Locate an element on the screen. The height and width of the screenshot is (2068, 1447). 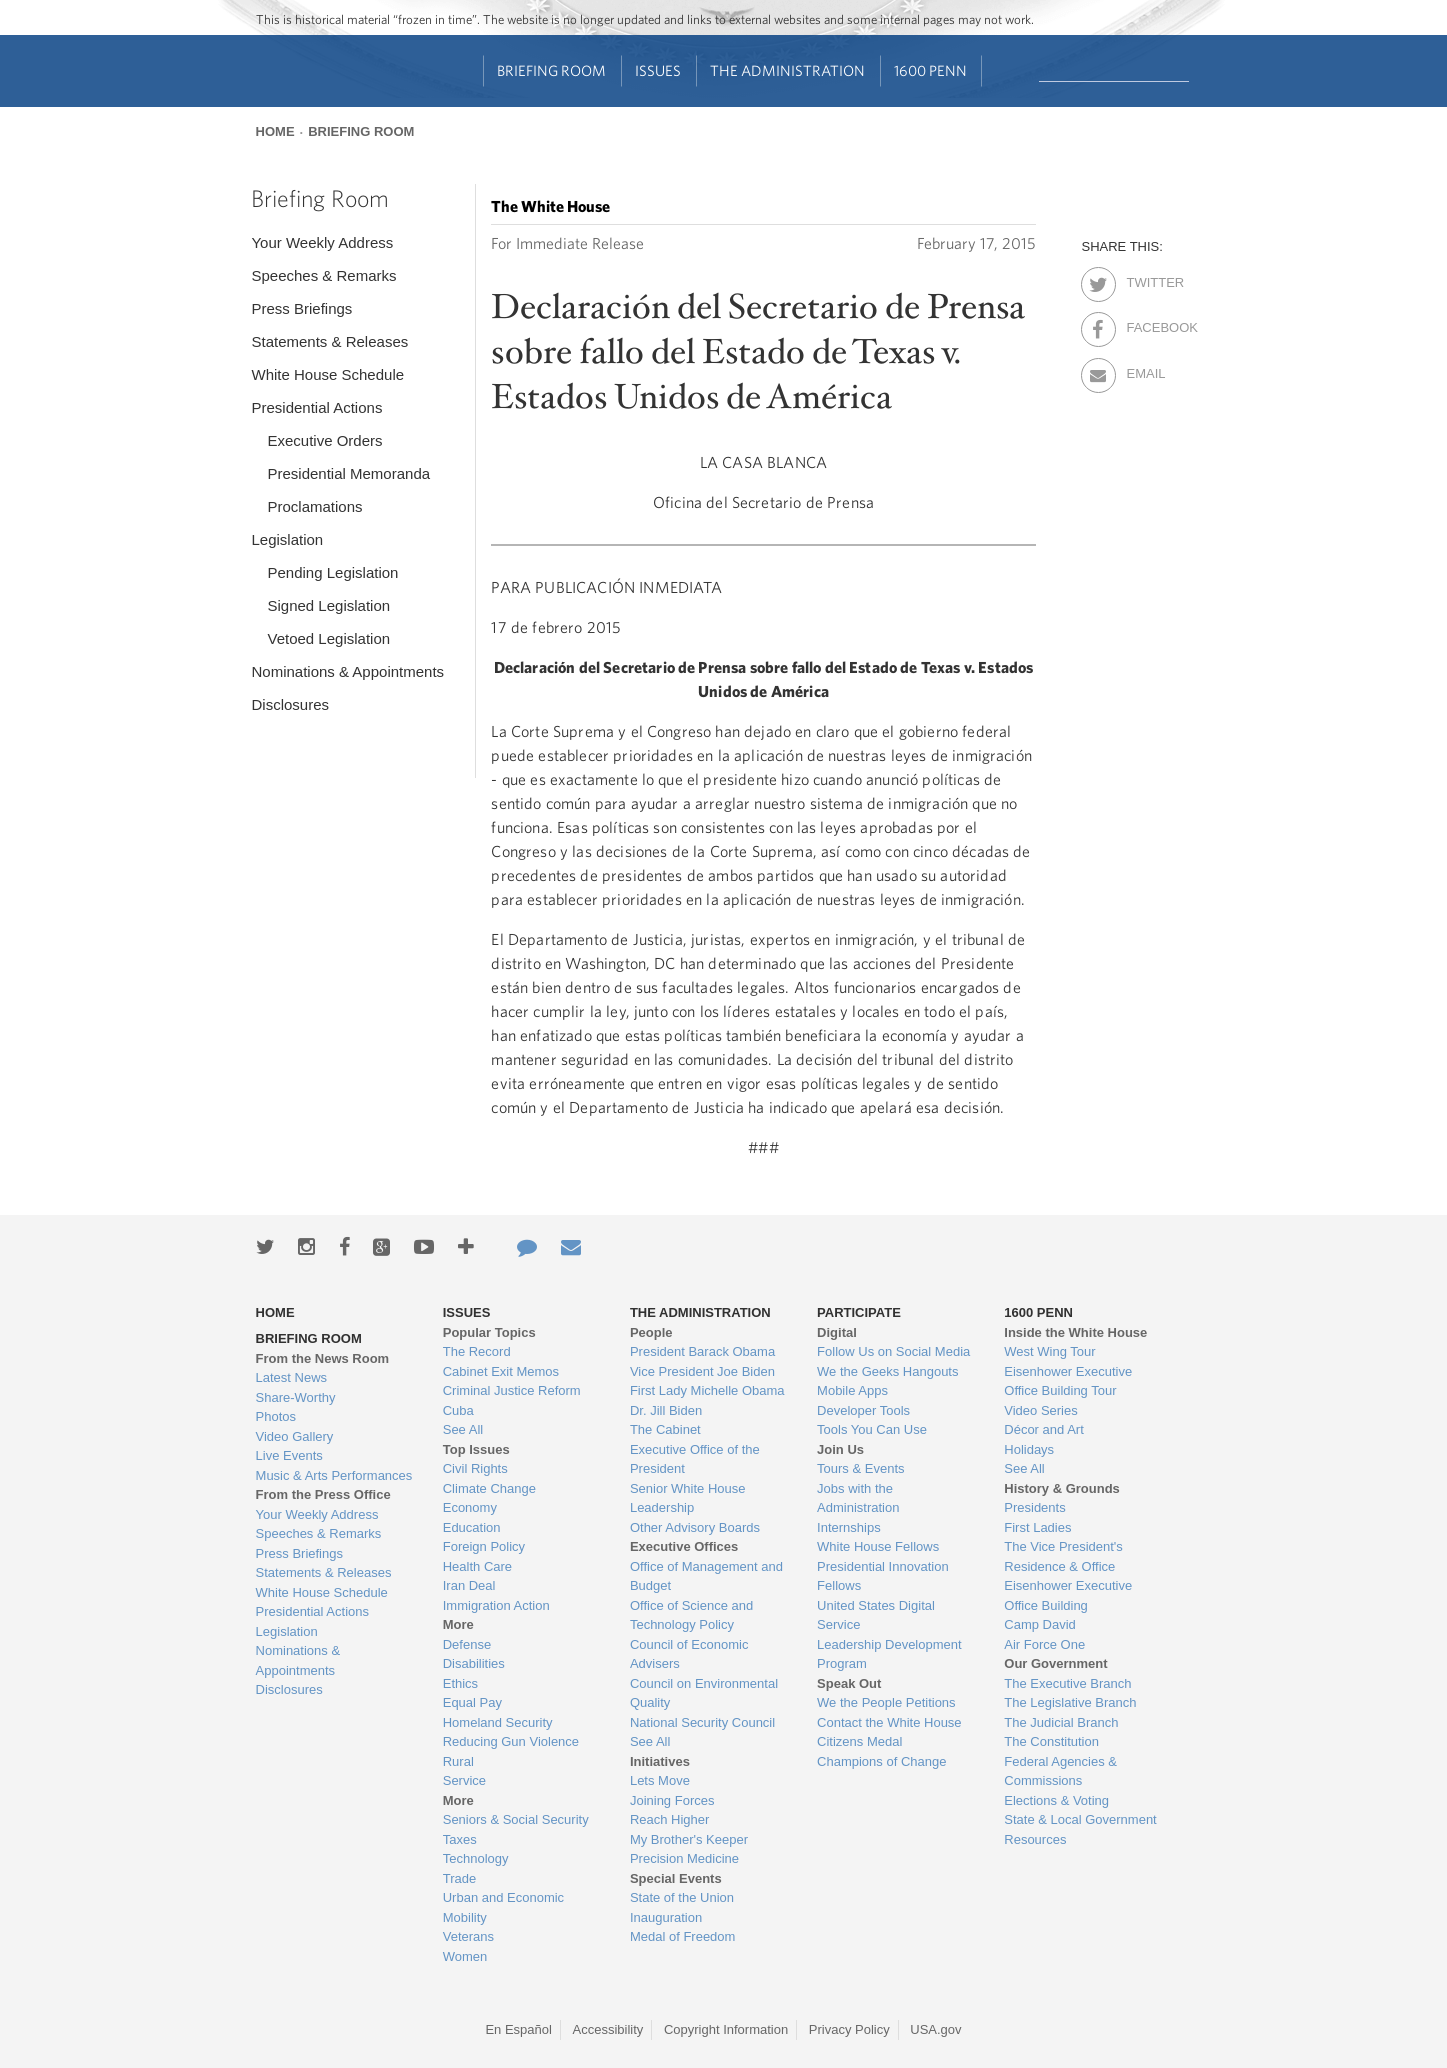
Our Government is located at coordinates (1055, 1663).